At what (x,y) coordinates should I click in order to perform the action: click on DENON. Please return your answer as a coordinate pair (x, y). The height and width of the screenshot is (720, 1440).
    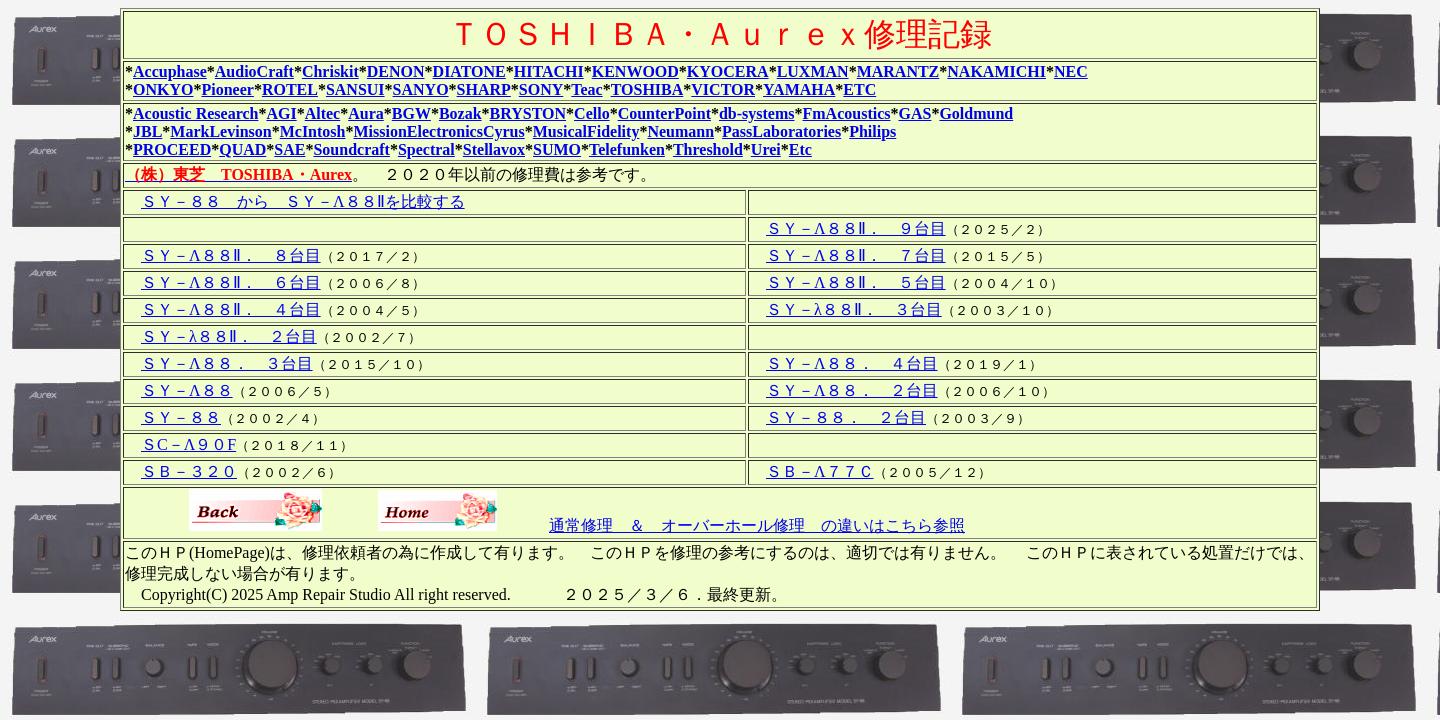
    Looking at the image, I should click on (396, 71).